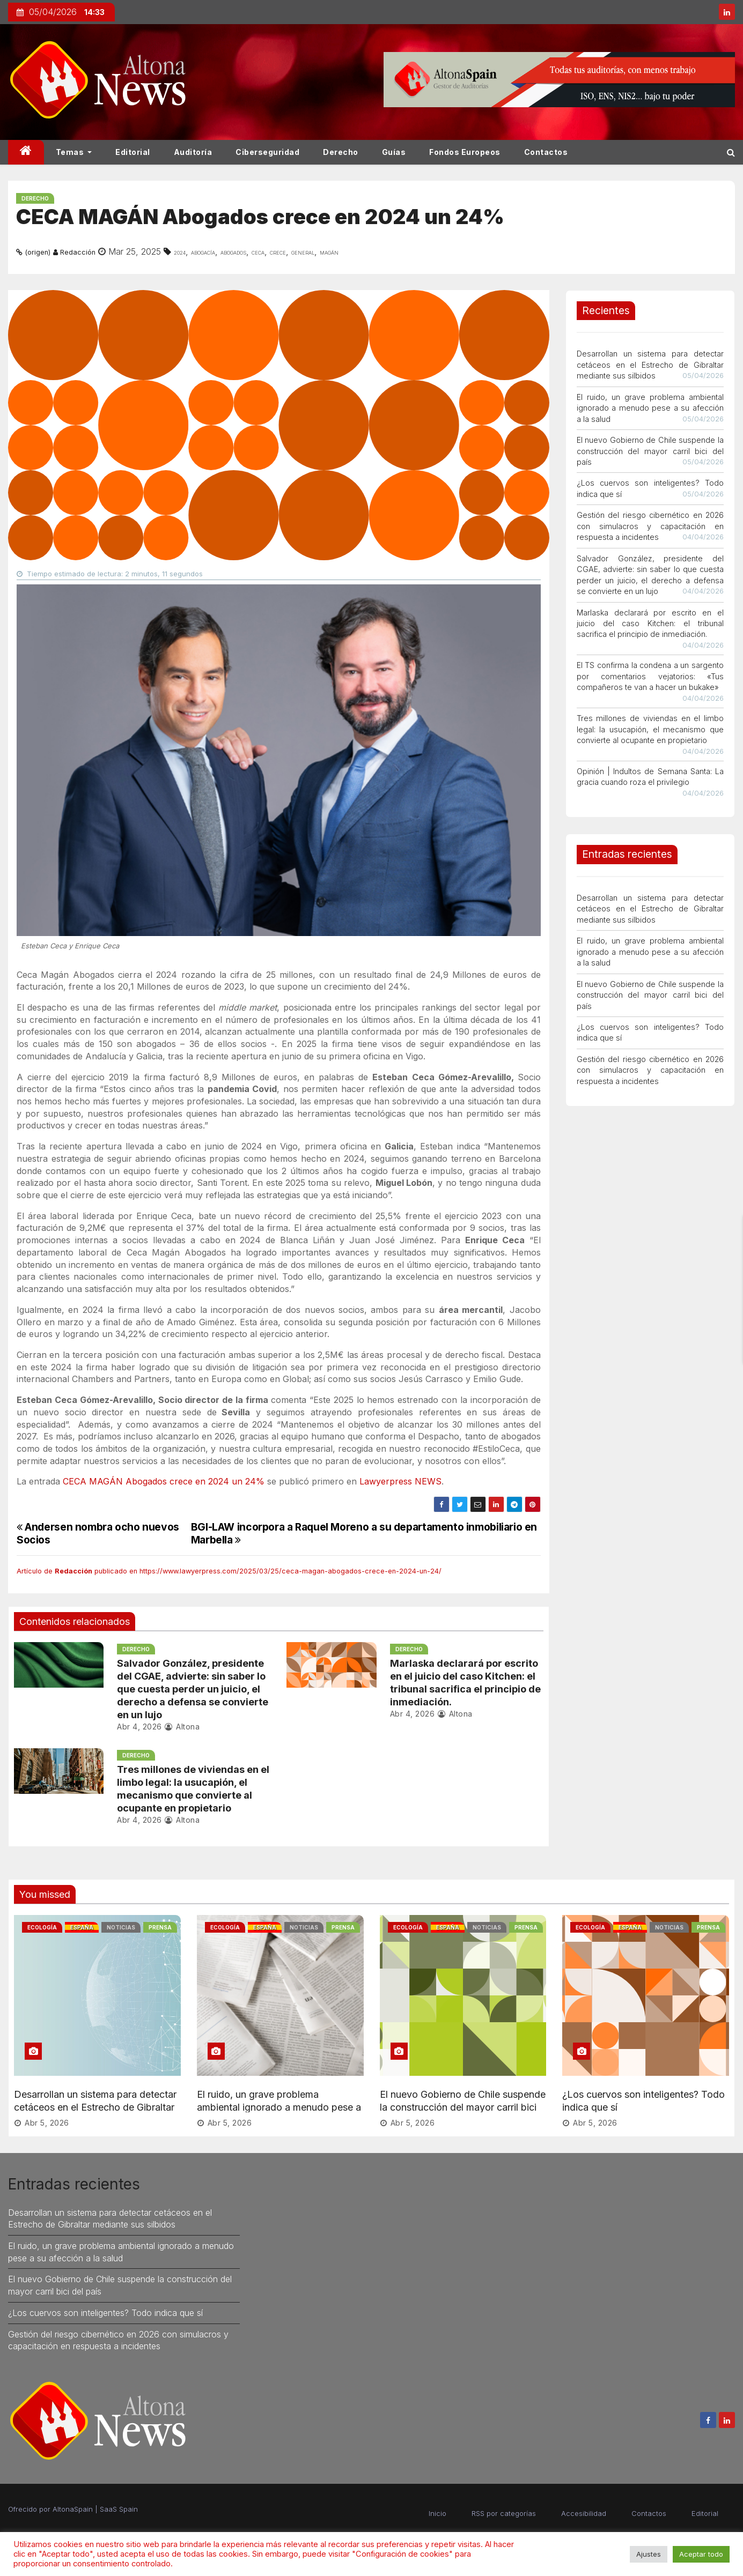 Image resolution: width=743 pixels, height=2576 pixels. I want to click on magÁn, so click(329, 252).